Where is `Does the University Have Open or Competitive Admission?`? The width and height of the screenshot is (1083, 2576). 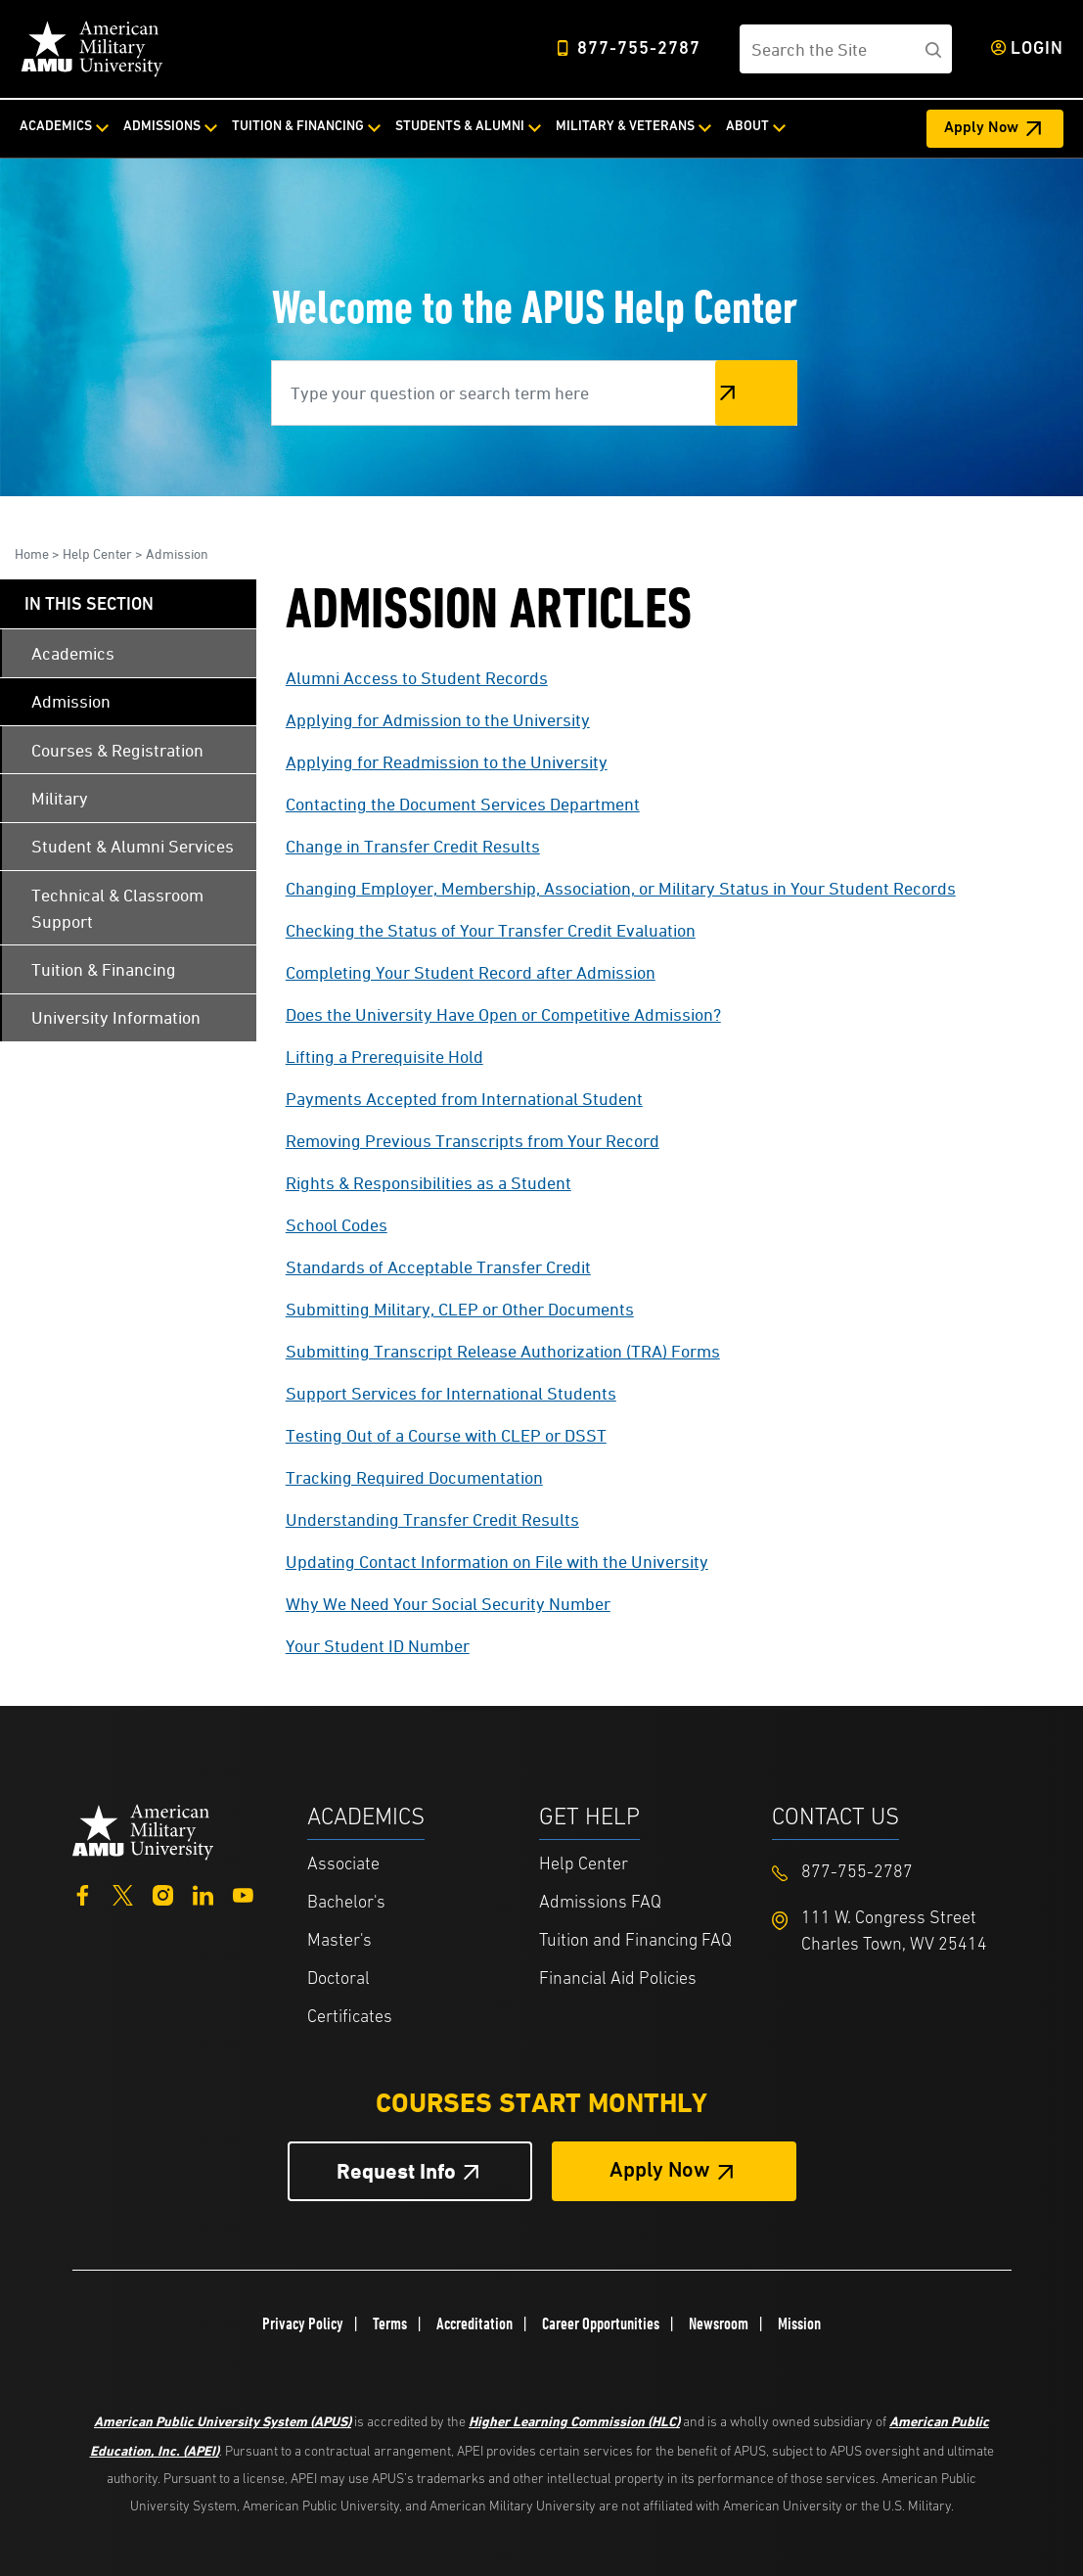 Does the University Have Open or Competitive Admission? is located at coordinates (503, 1014).